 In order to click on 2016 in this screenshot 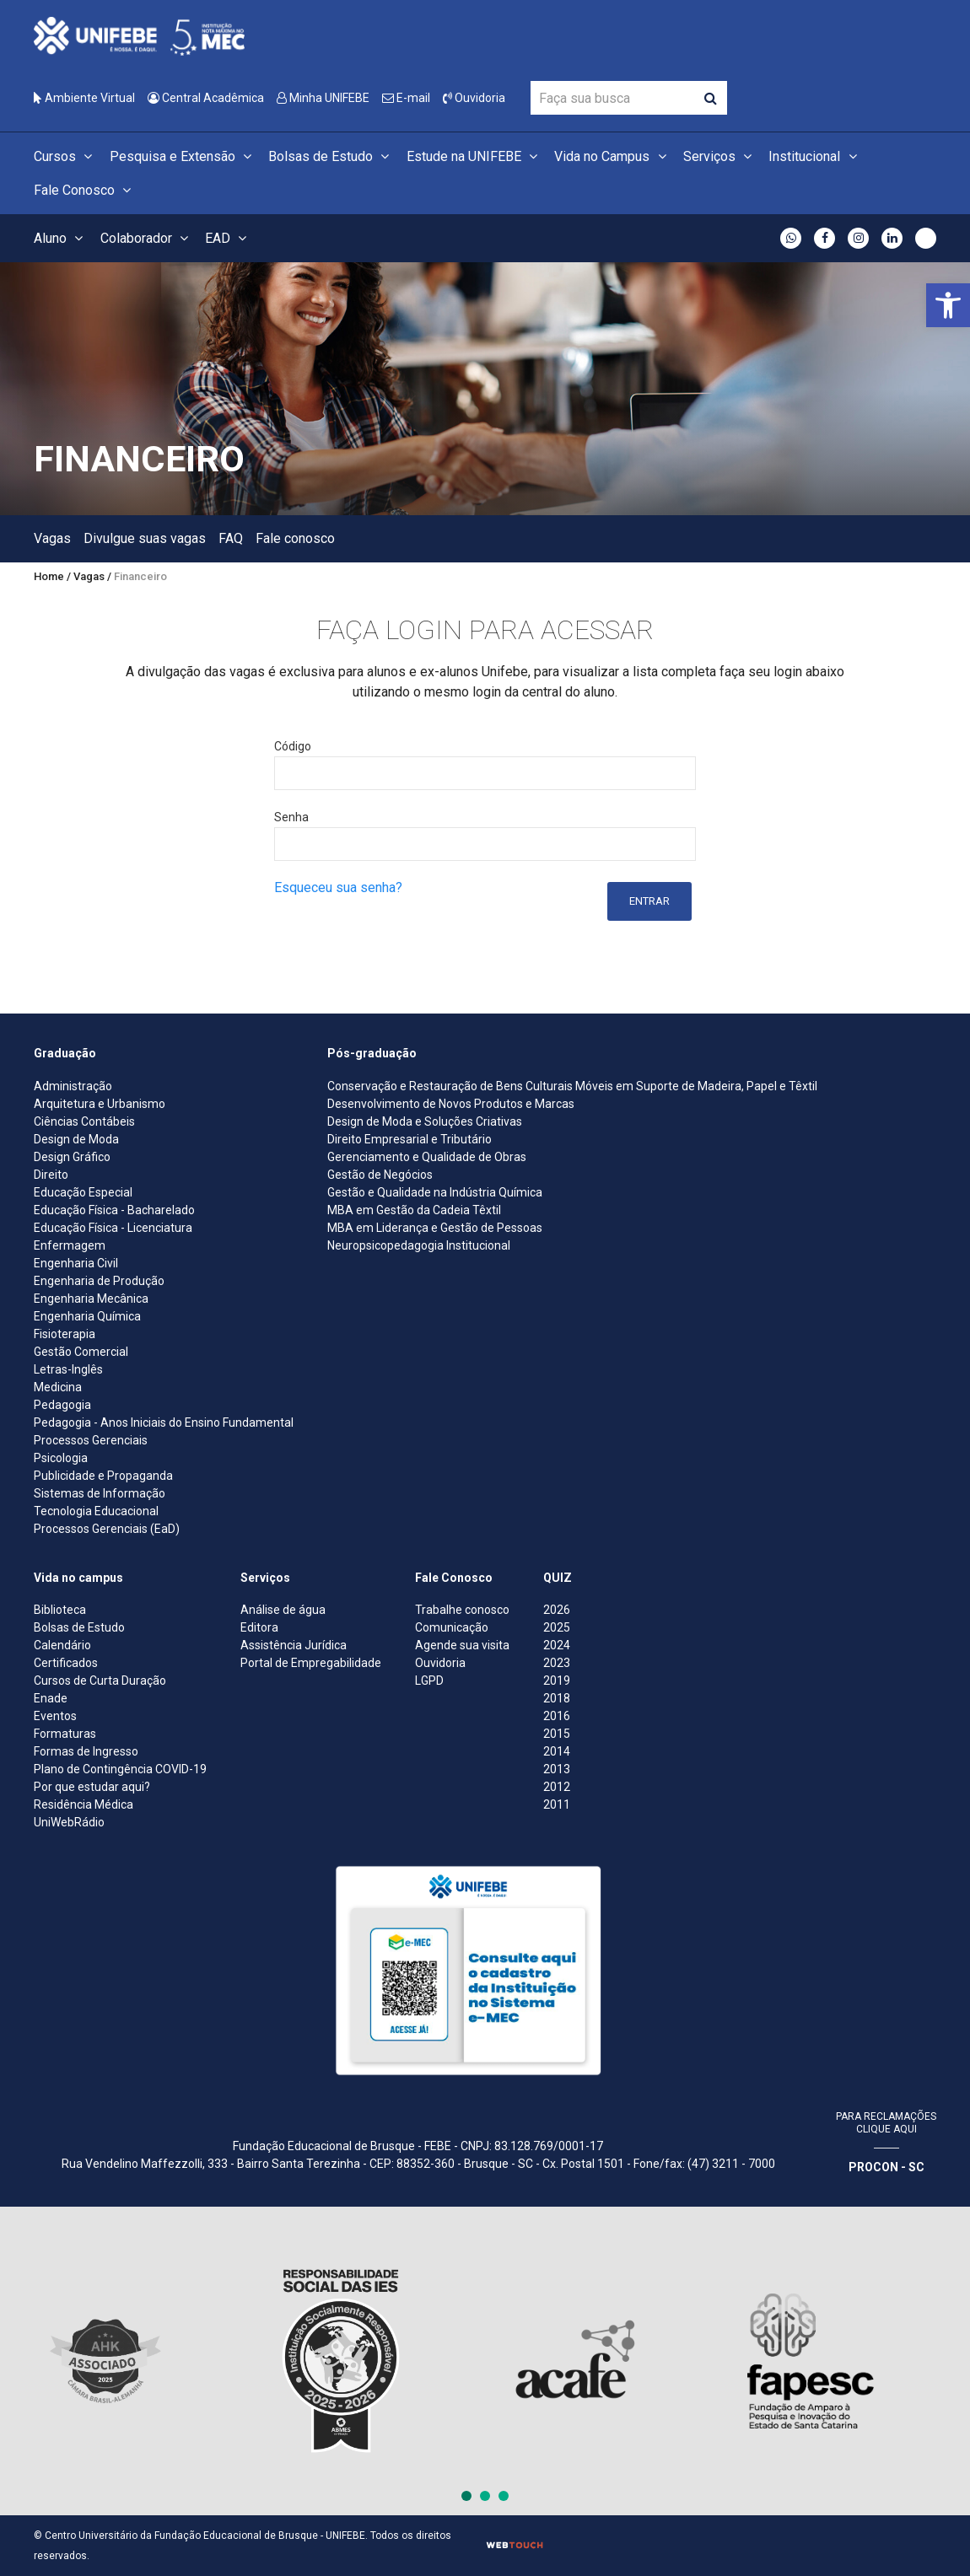, I will do `click(556, 1716)`.